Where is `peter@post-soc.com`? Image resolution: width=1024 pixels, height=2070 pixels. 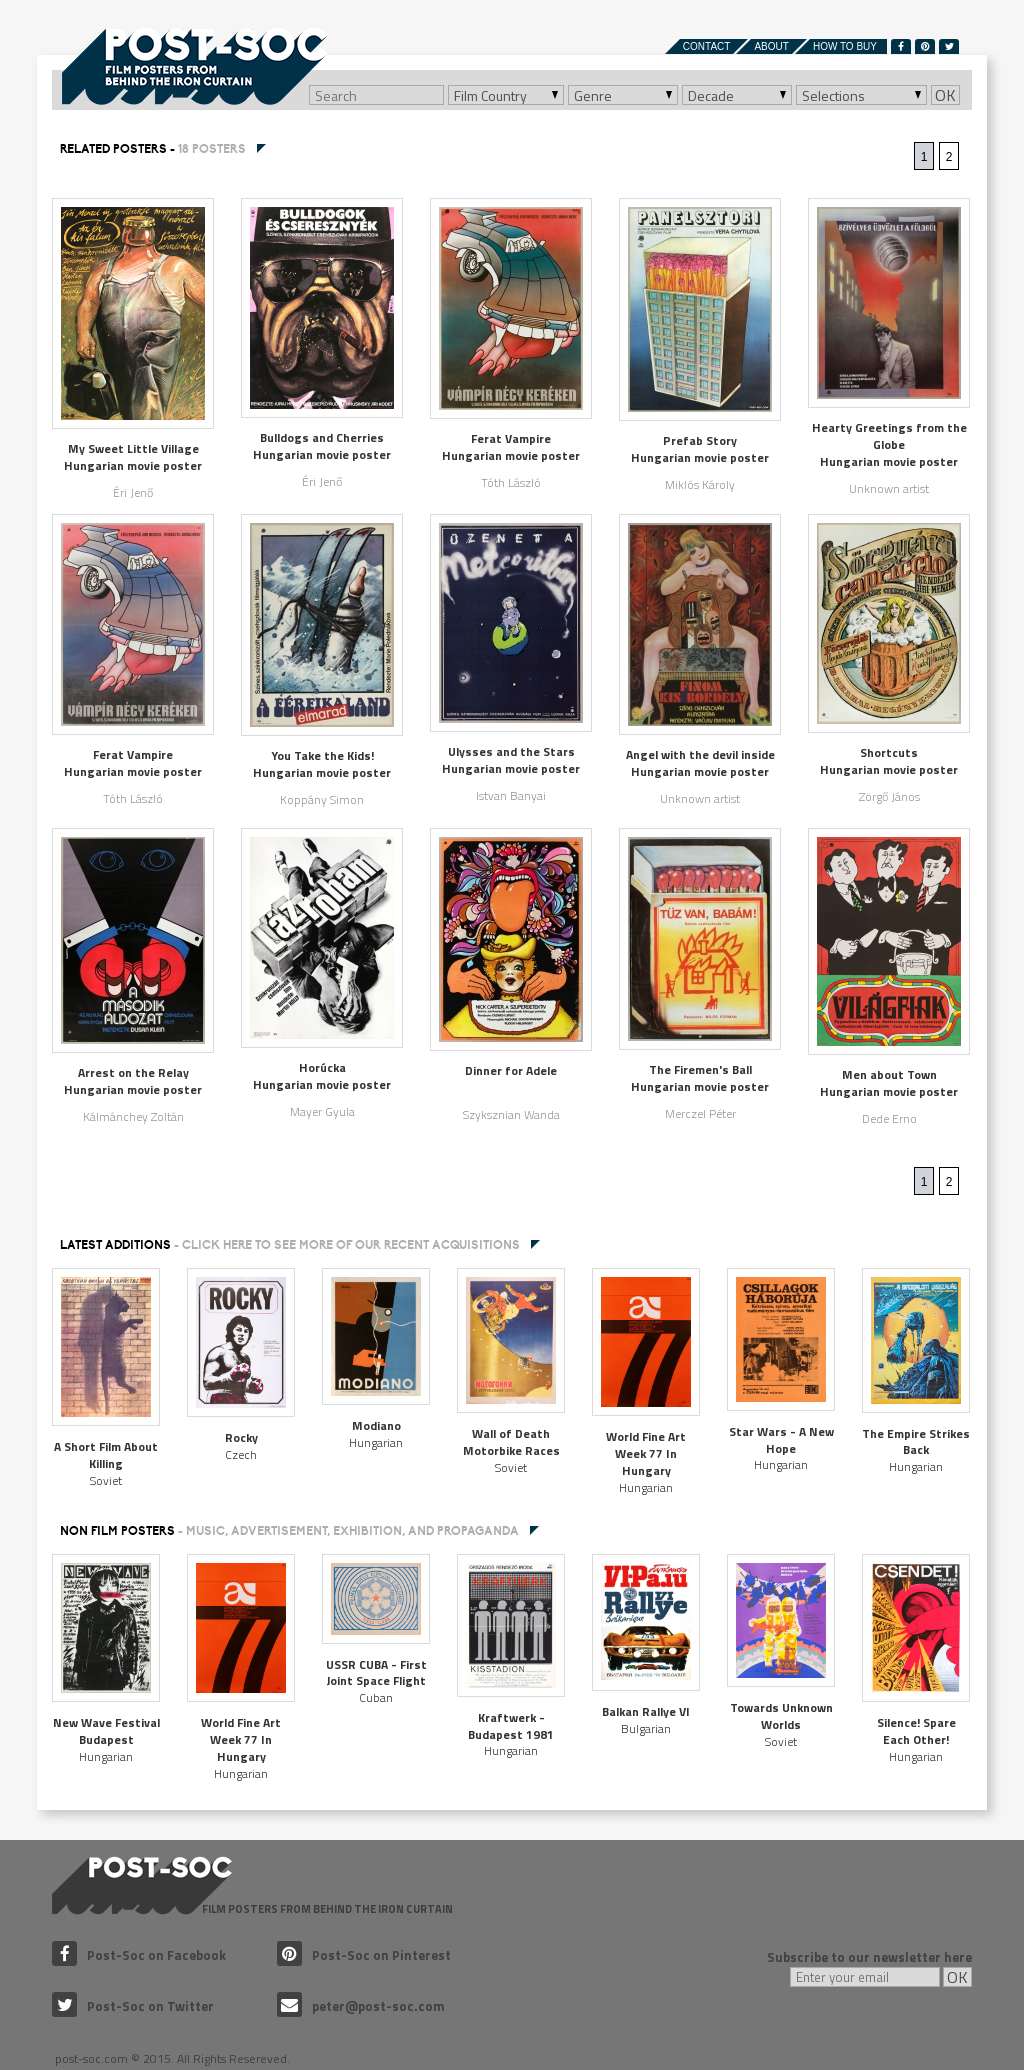 peter@post-soc.com is located at coordinates (361, 2006).